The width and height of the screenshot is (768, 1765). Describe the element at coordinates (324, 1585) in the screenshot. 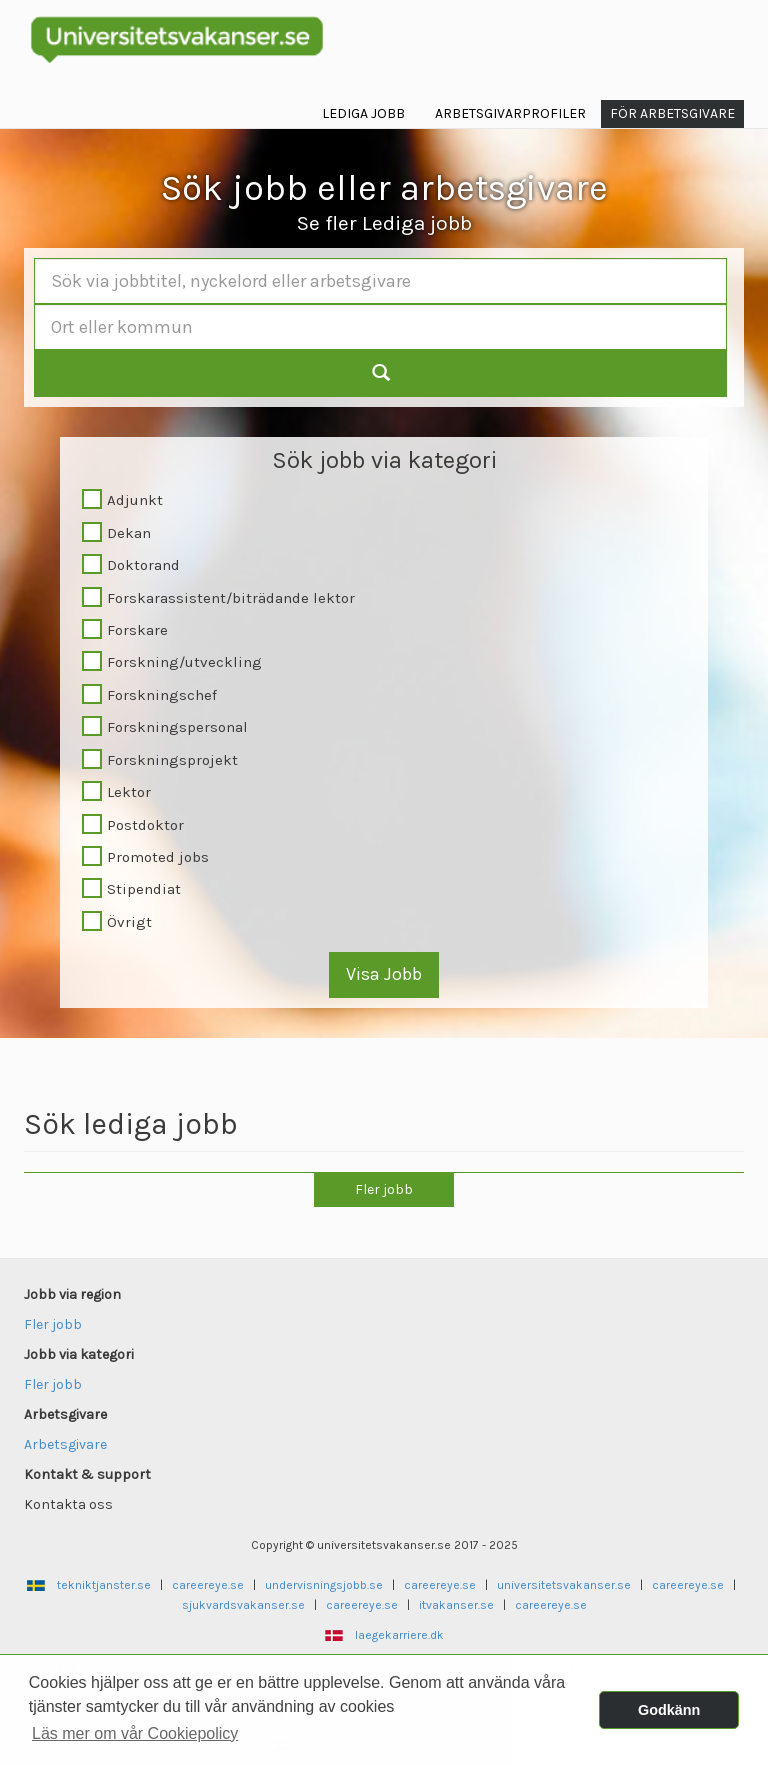

I see `undervisningsjobb.se` at that location.